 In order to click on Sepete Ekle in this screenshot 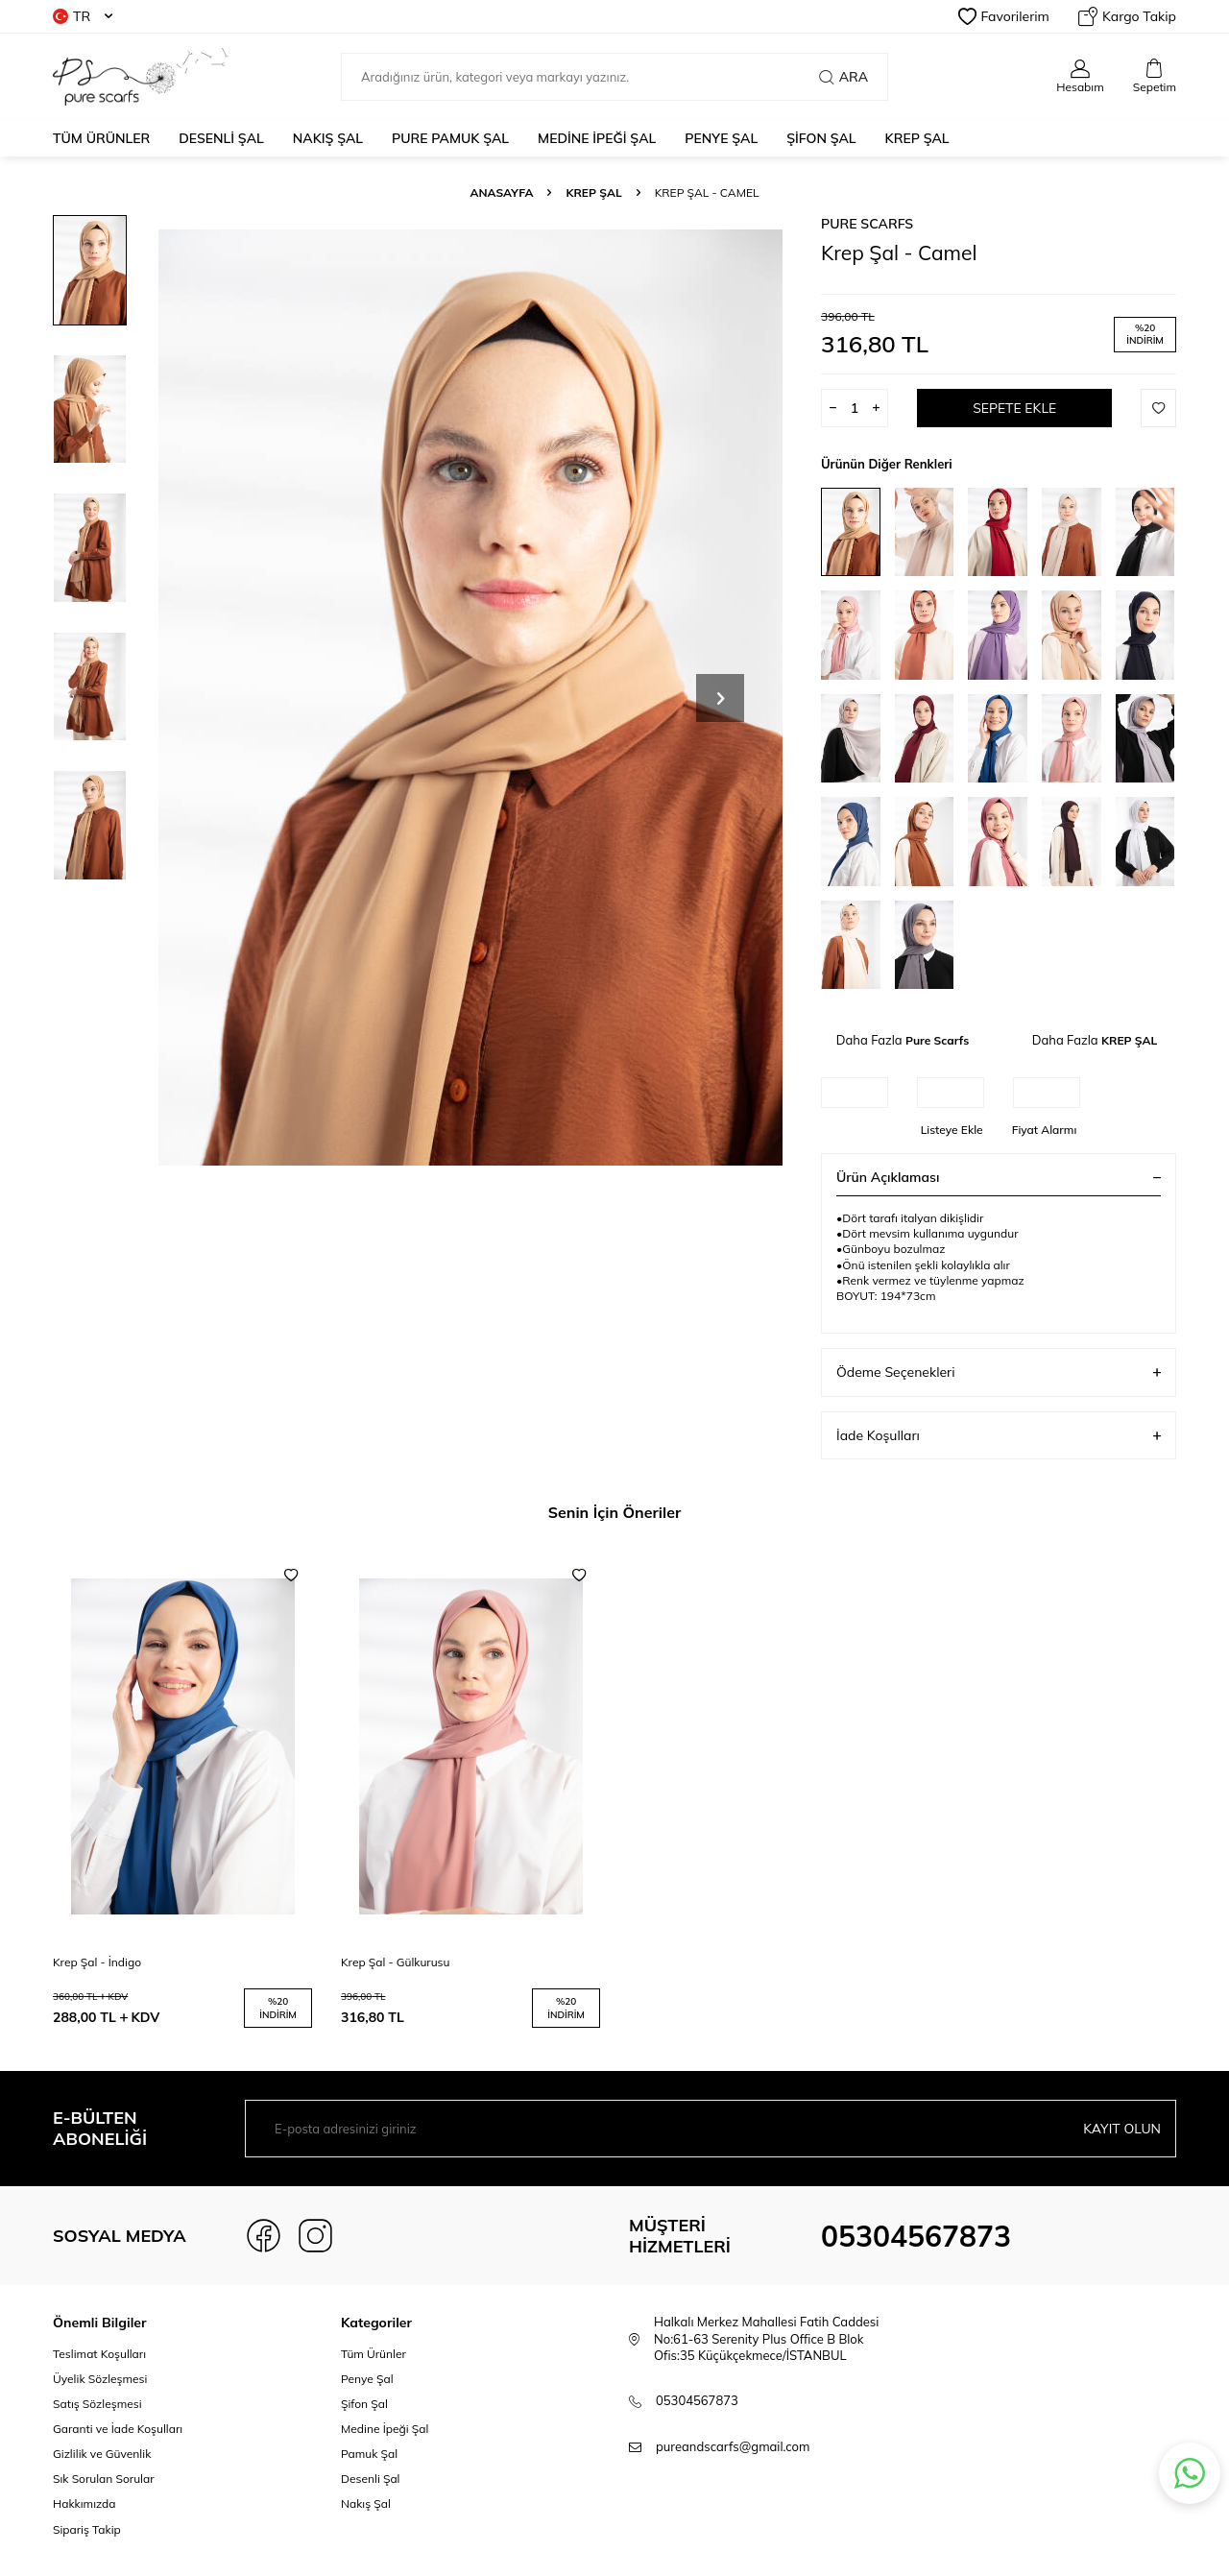, I will do `click(1014, 408)`.